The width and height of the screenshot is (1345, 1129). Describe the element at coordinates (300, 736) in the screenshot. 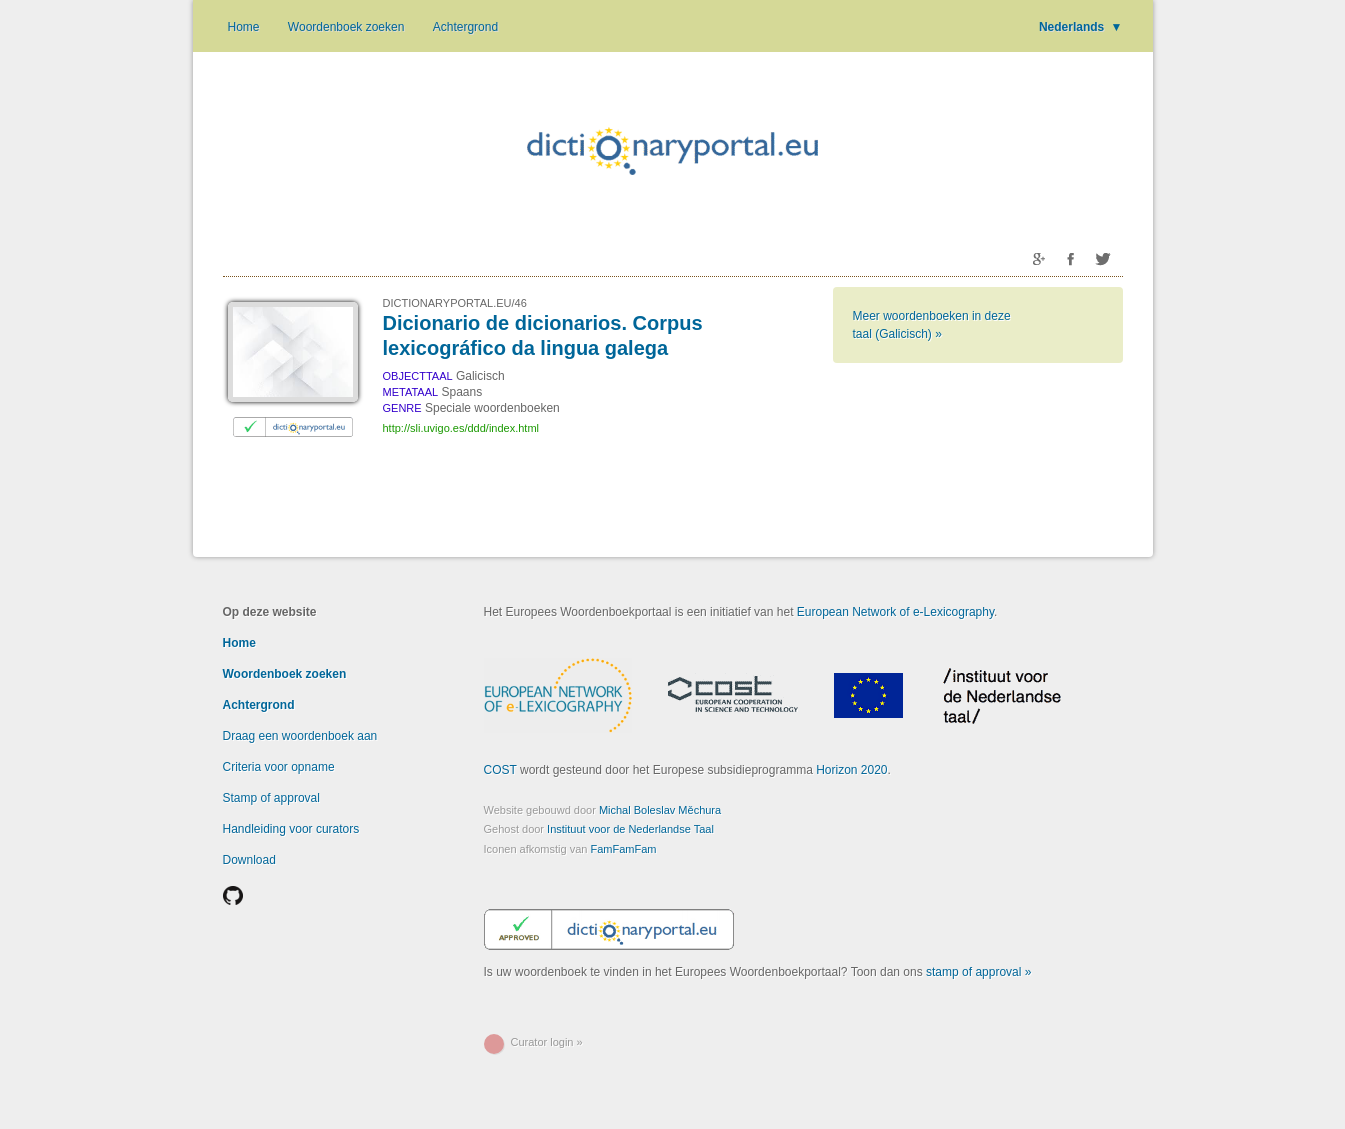

I see `Draag een woordenboek aan` at that location.